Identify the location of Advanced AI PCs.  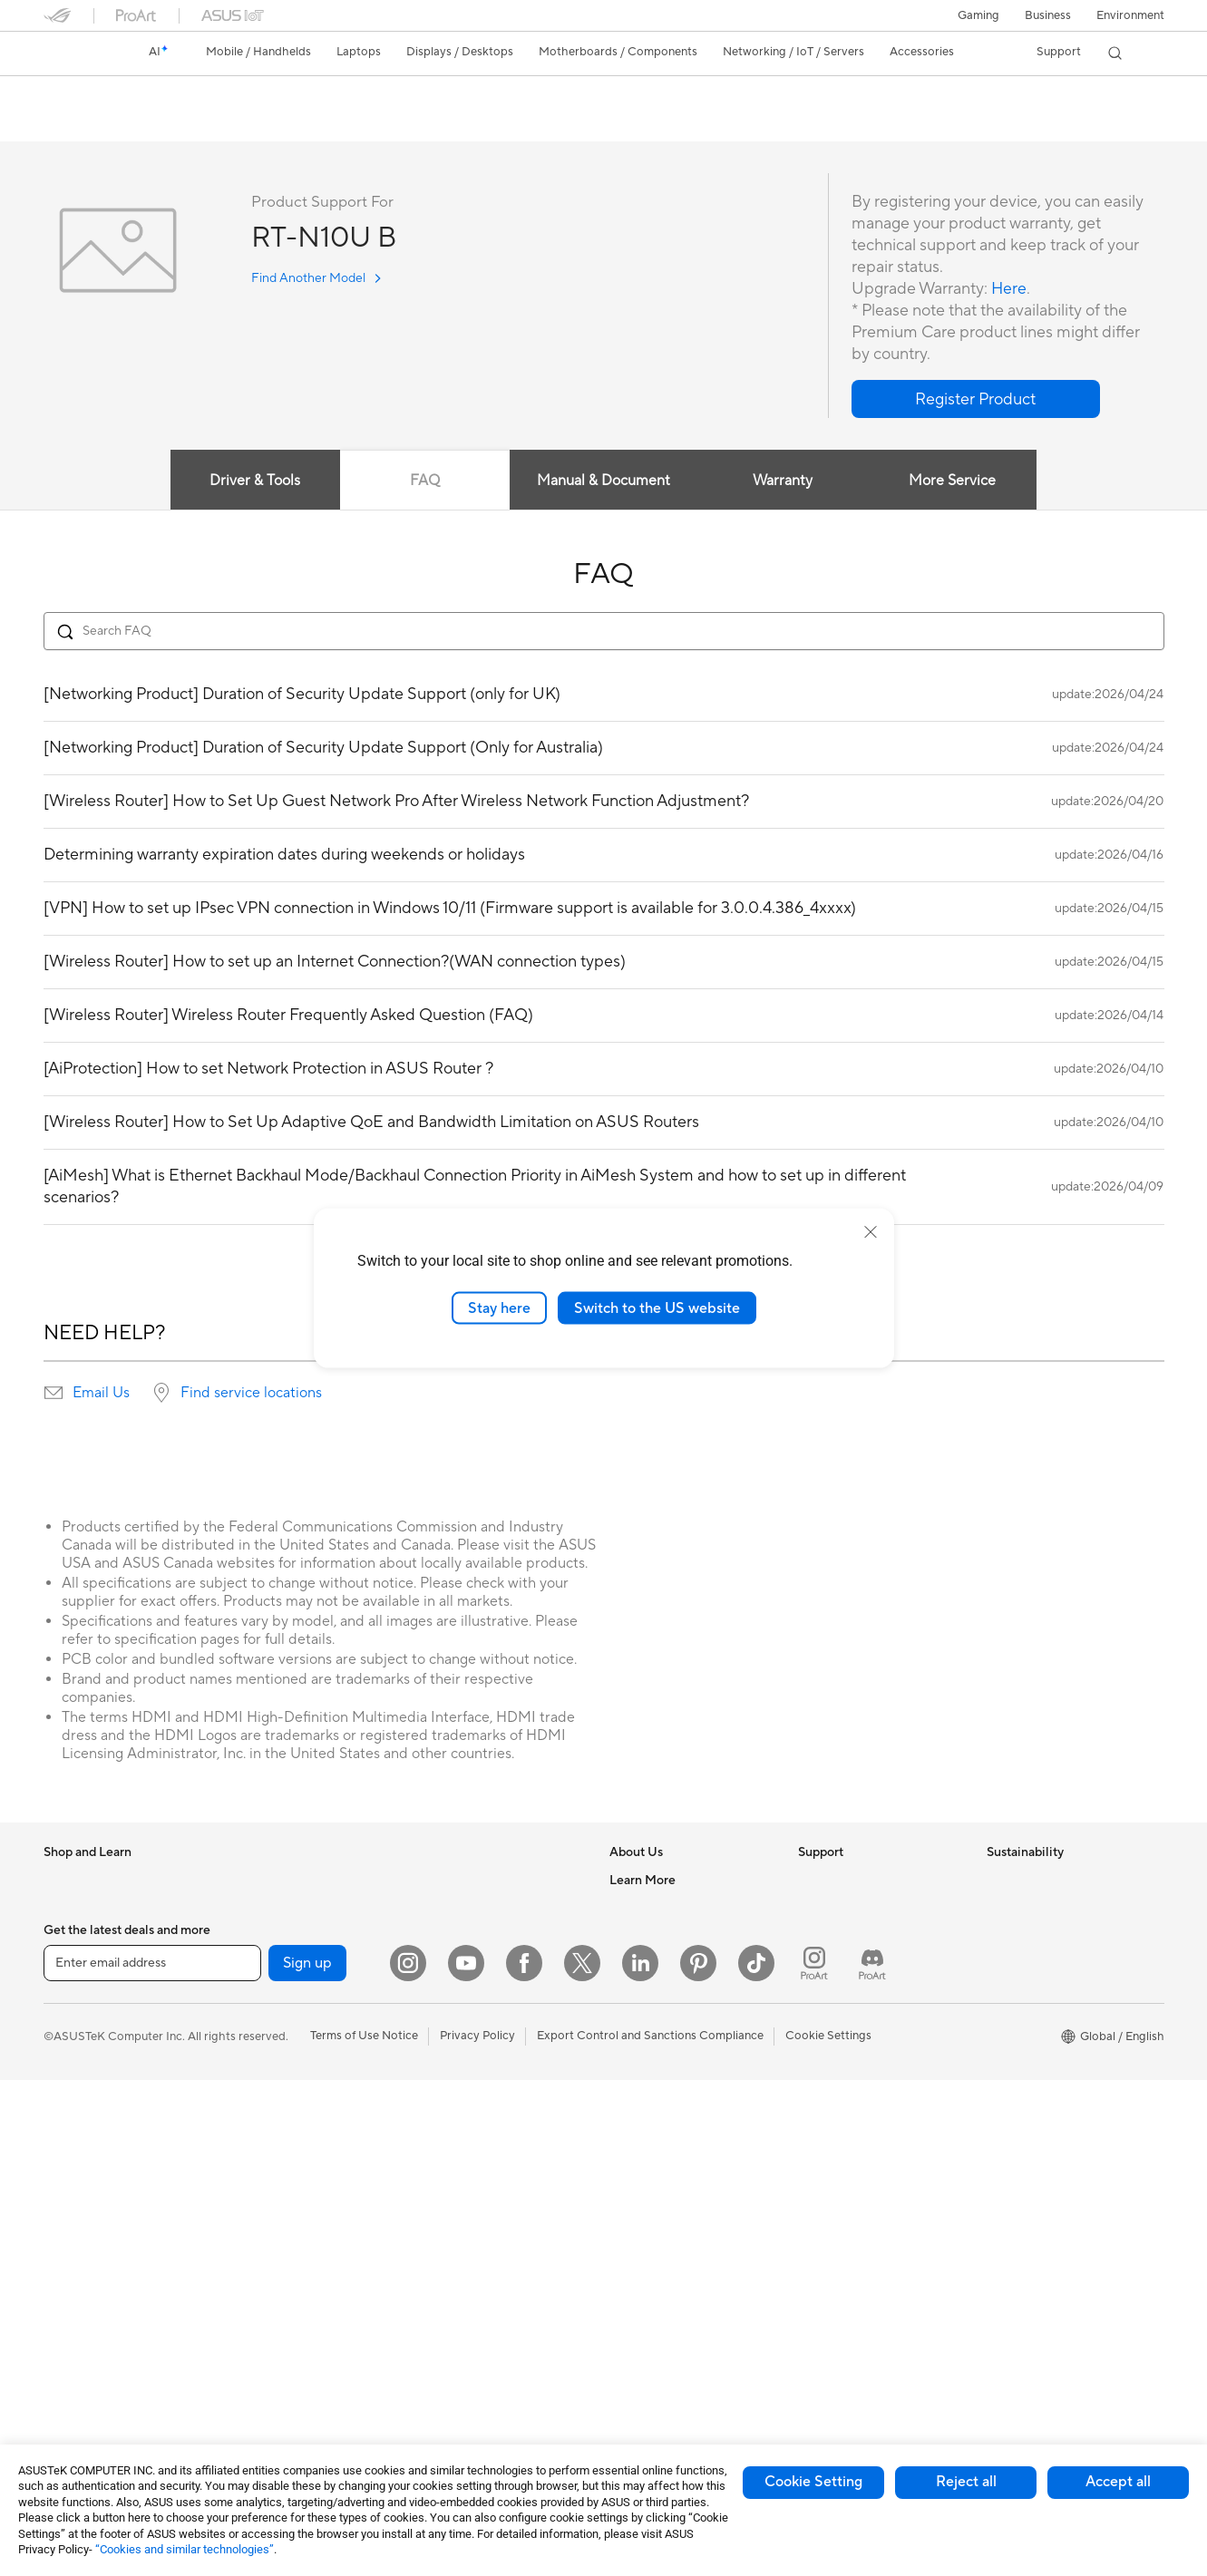
(656, 2153).